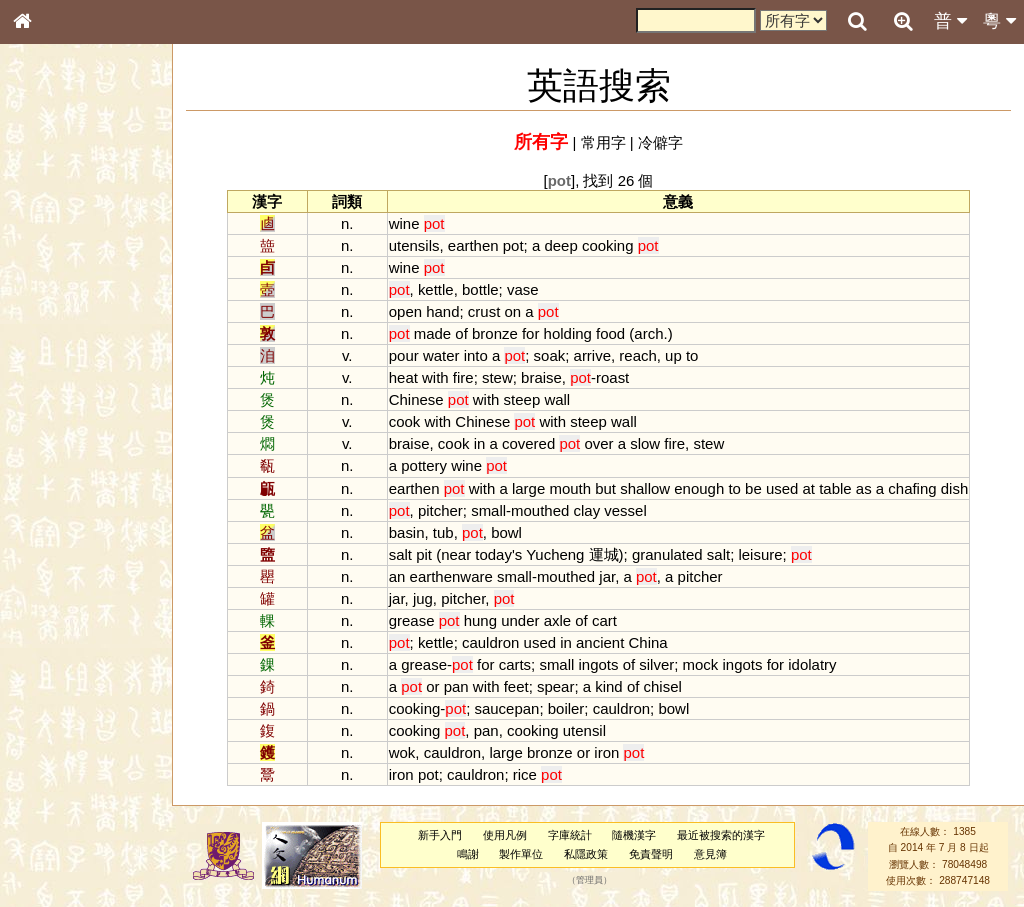 The width and height of the screenshot is (1024, 907). Describe the element at coordinates (516, 686) in the screenshot. I see `feet` at that location.